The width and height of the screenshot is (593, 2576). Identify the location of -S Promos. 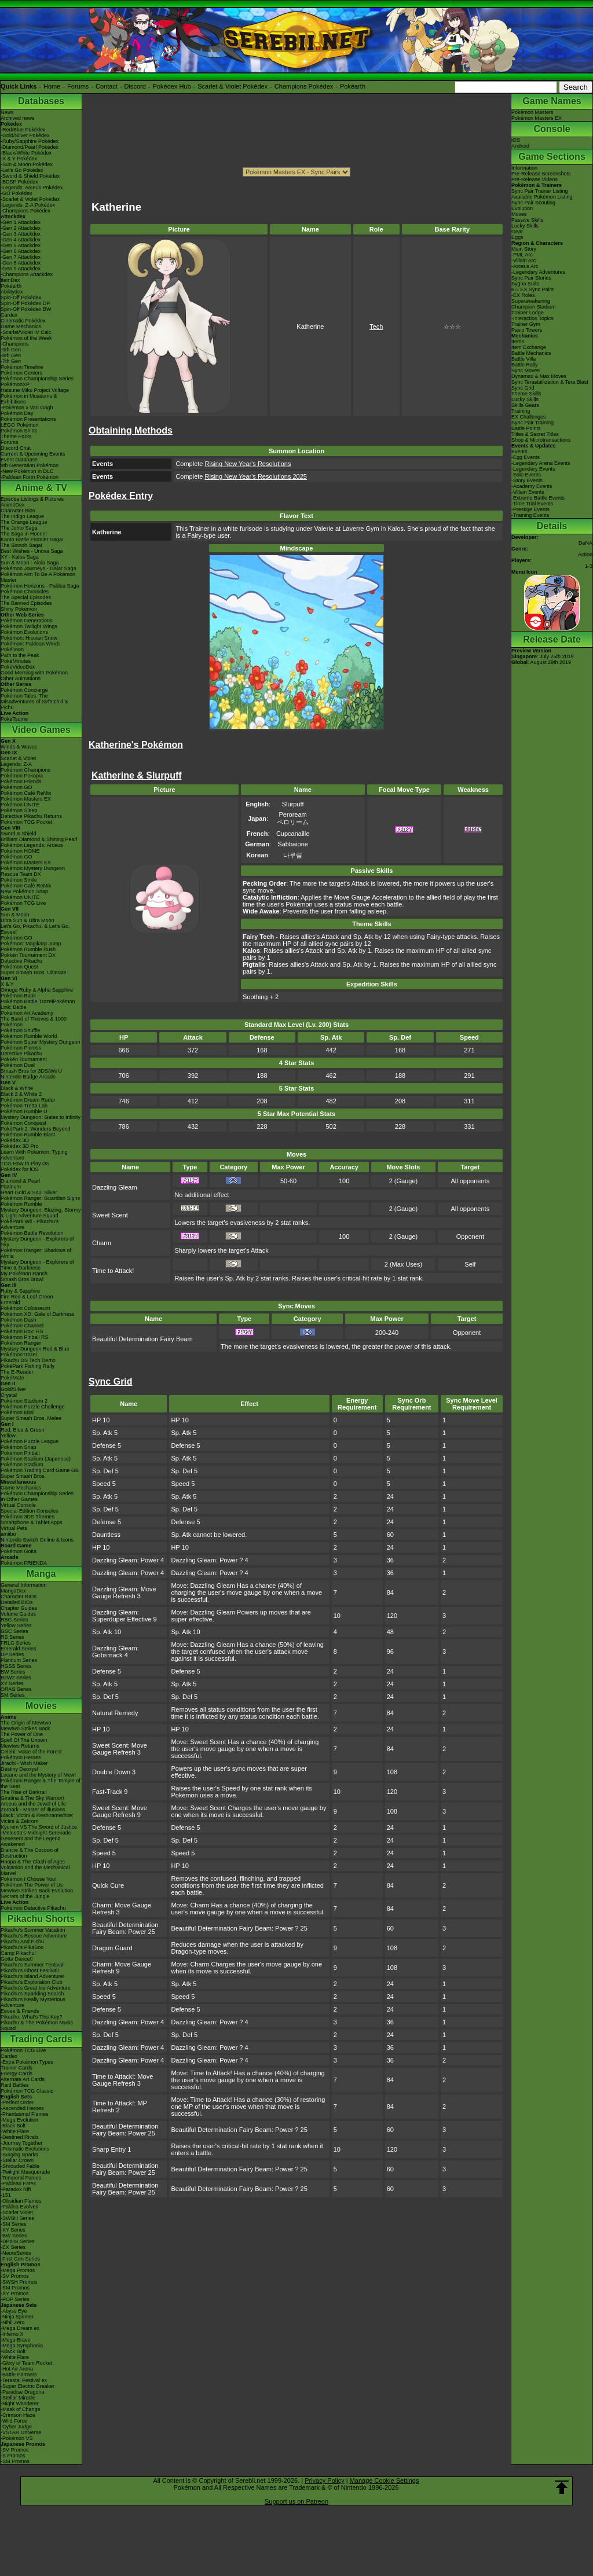
(13, 2455).